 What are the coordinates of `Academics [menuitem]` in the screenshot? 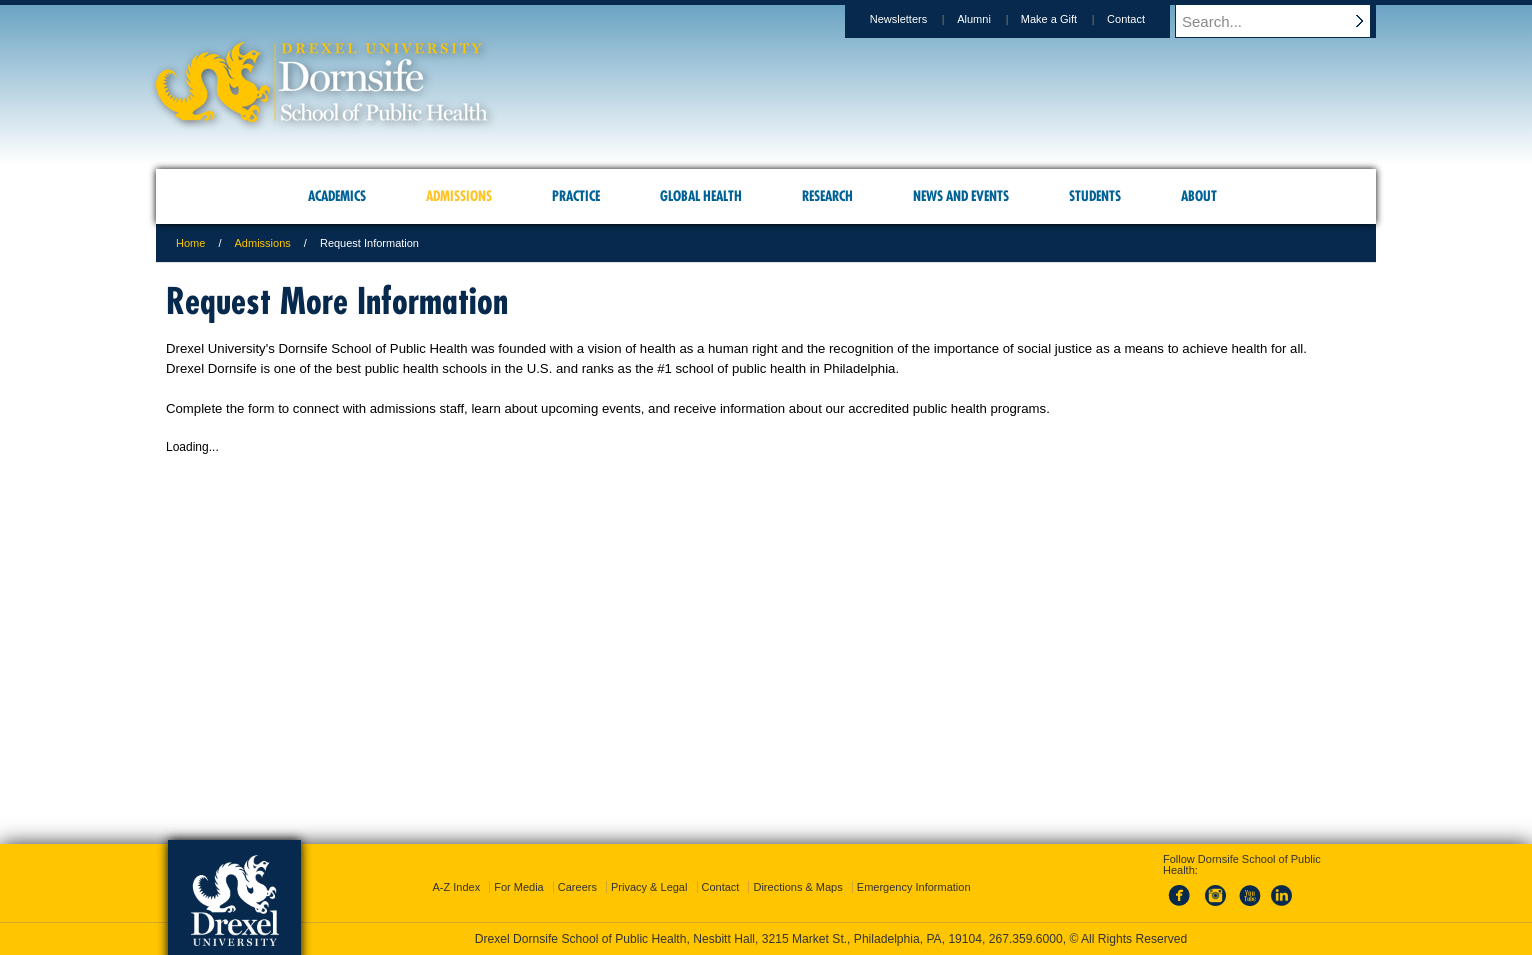 It's located at (337, 196).